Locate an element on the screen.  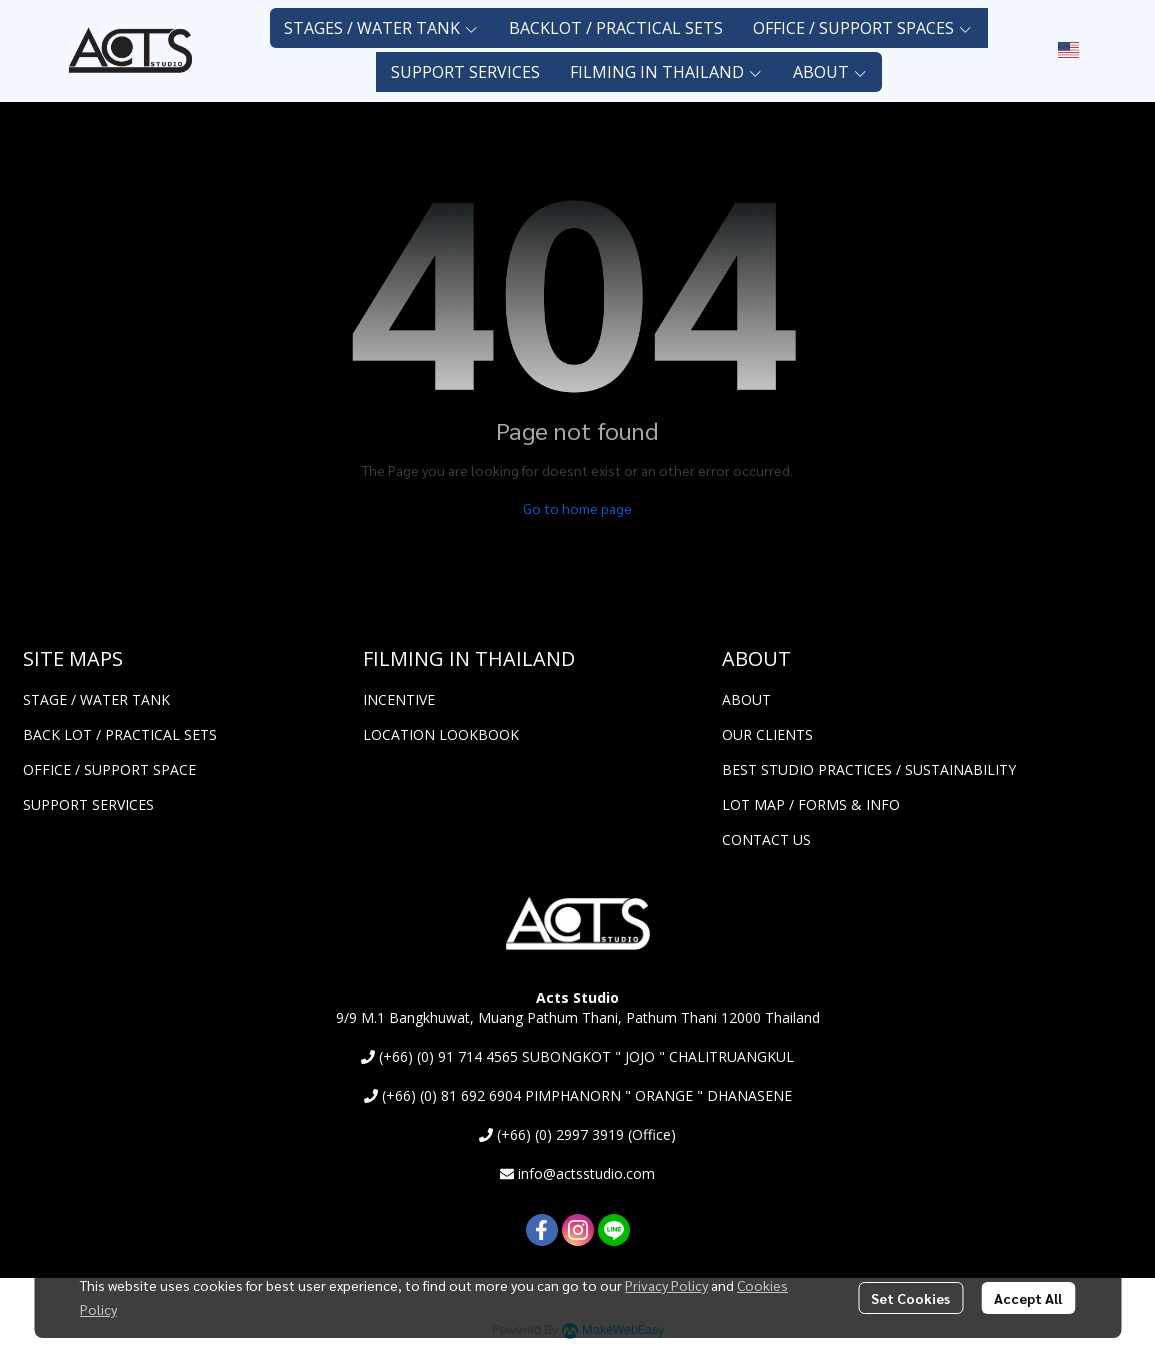
[button] is located at coordinates (1068, 50).